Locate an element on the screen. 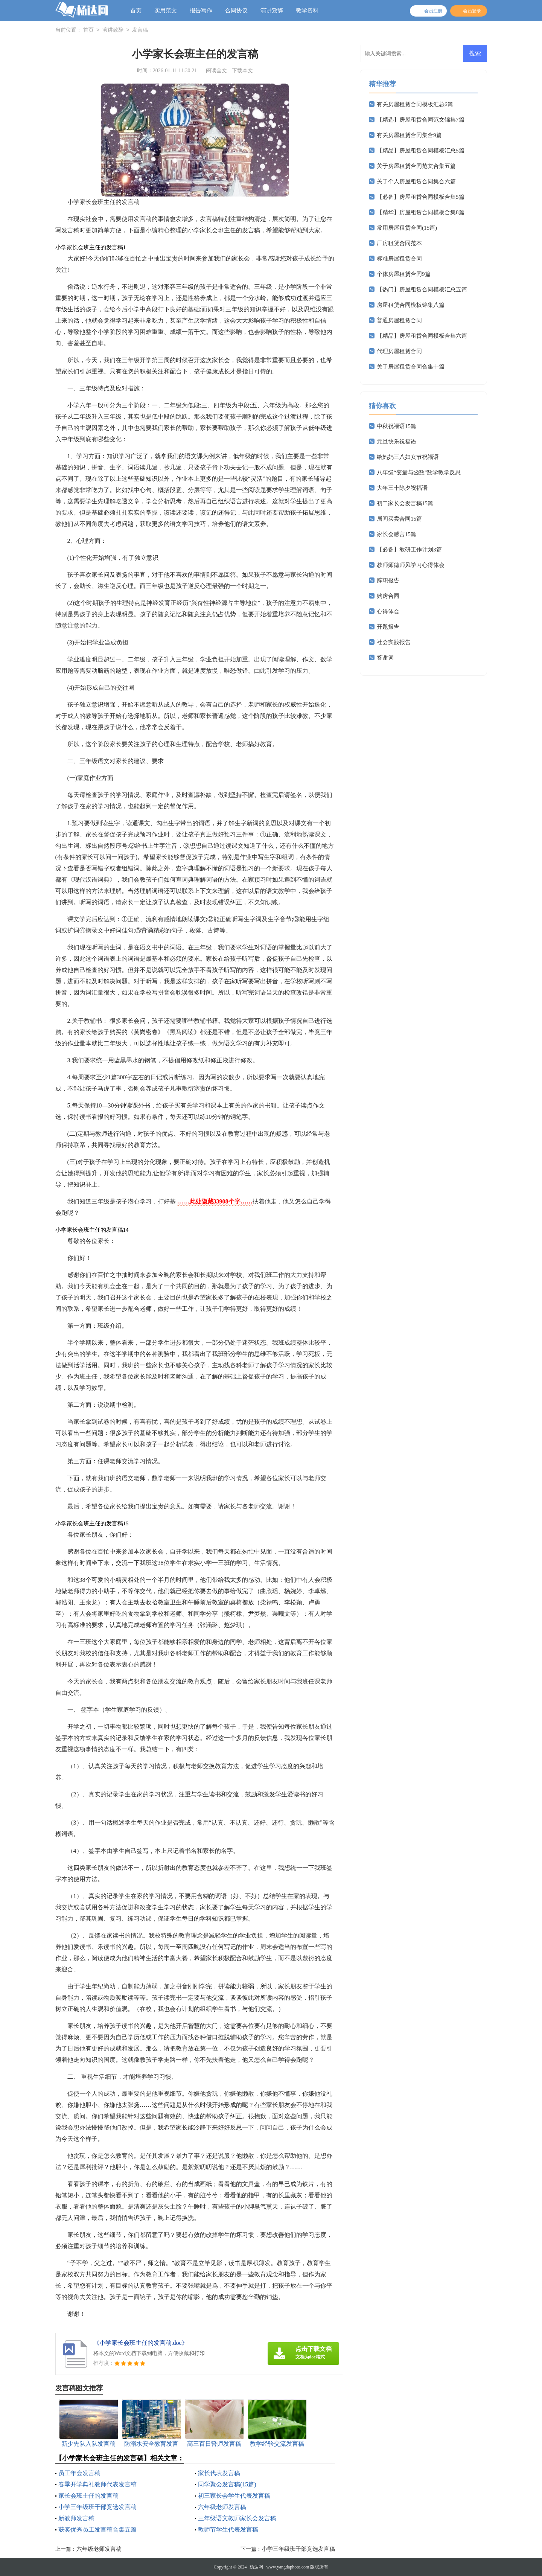  开题报告 is located at coordinates (388, 627).